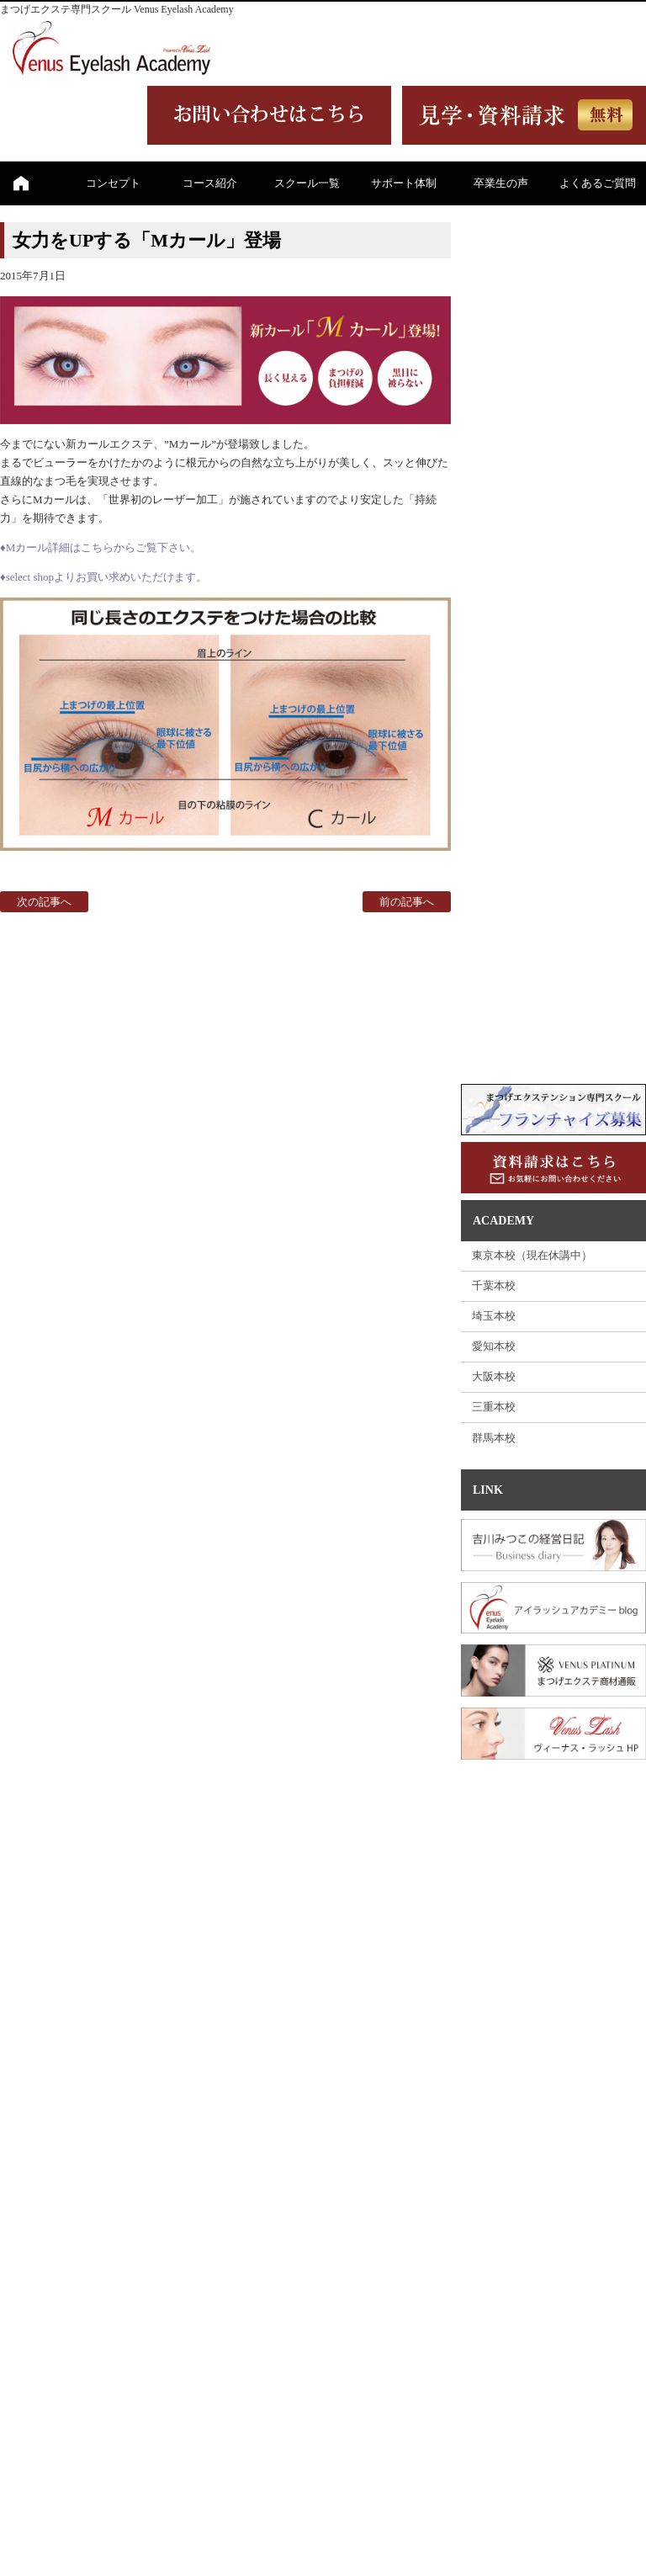 The width and height of the screenshot is (646, 2576). What do you see at coordinates (494, 1315) in the screenshot?
I see `埼玉本校` at bounding box center [494, 1315].